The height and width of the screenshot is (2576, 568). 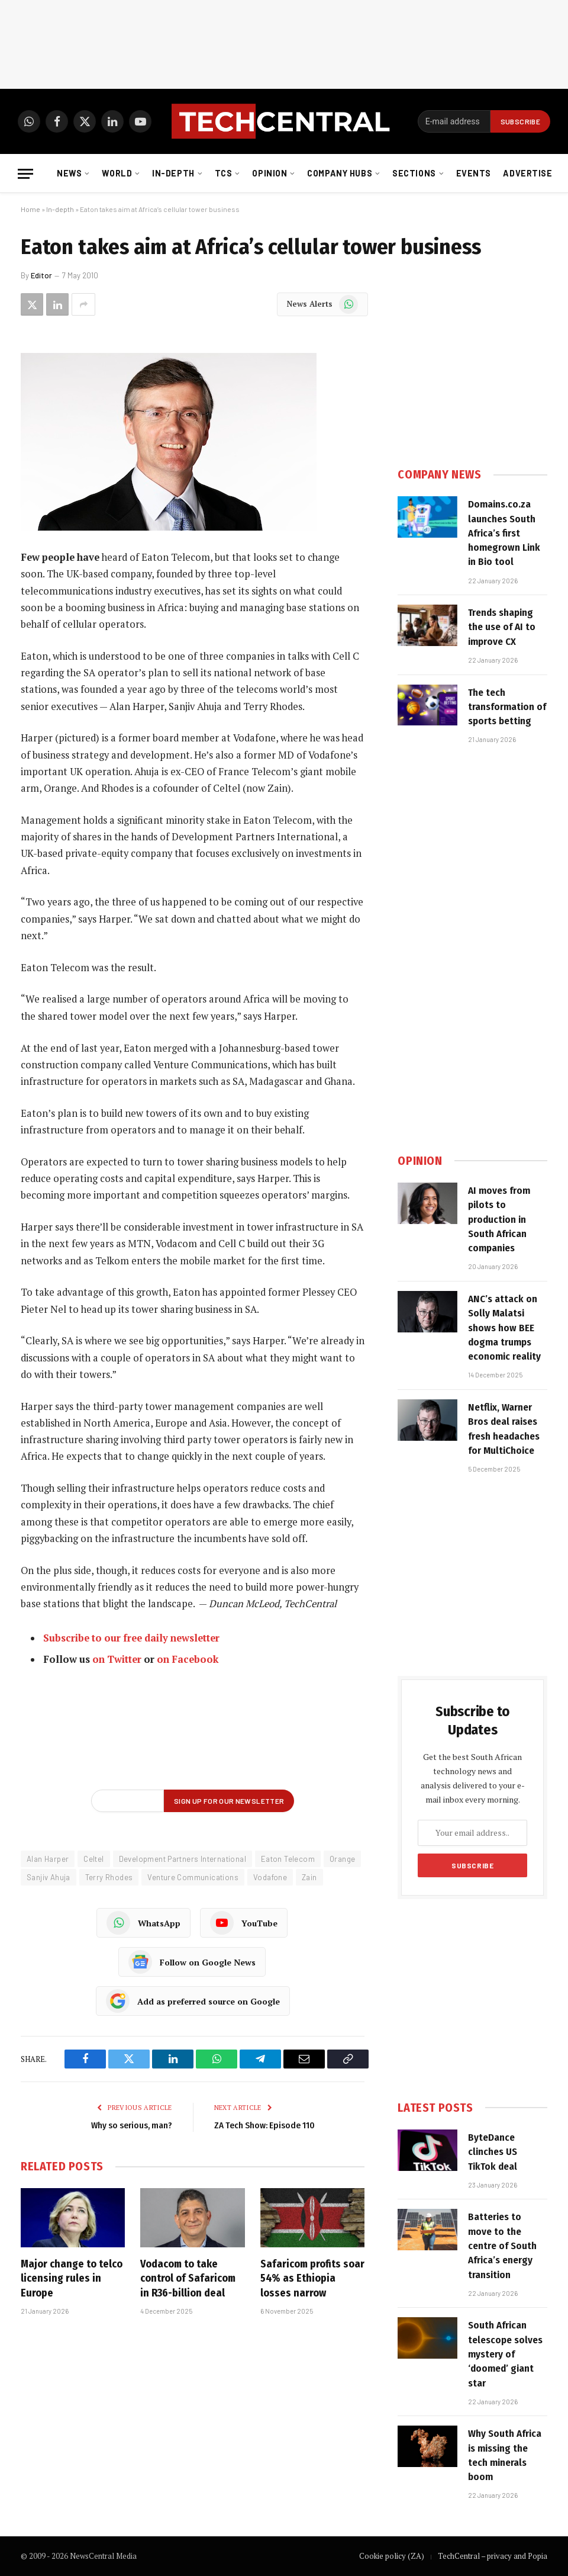 I want to click on Editor, so click(x=41, y=275).